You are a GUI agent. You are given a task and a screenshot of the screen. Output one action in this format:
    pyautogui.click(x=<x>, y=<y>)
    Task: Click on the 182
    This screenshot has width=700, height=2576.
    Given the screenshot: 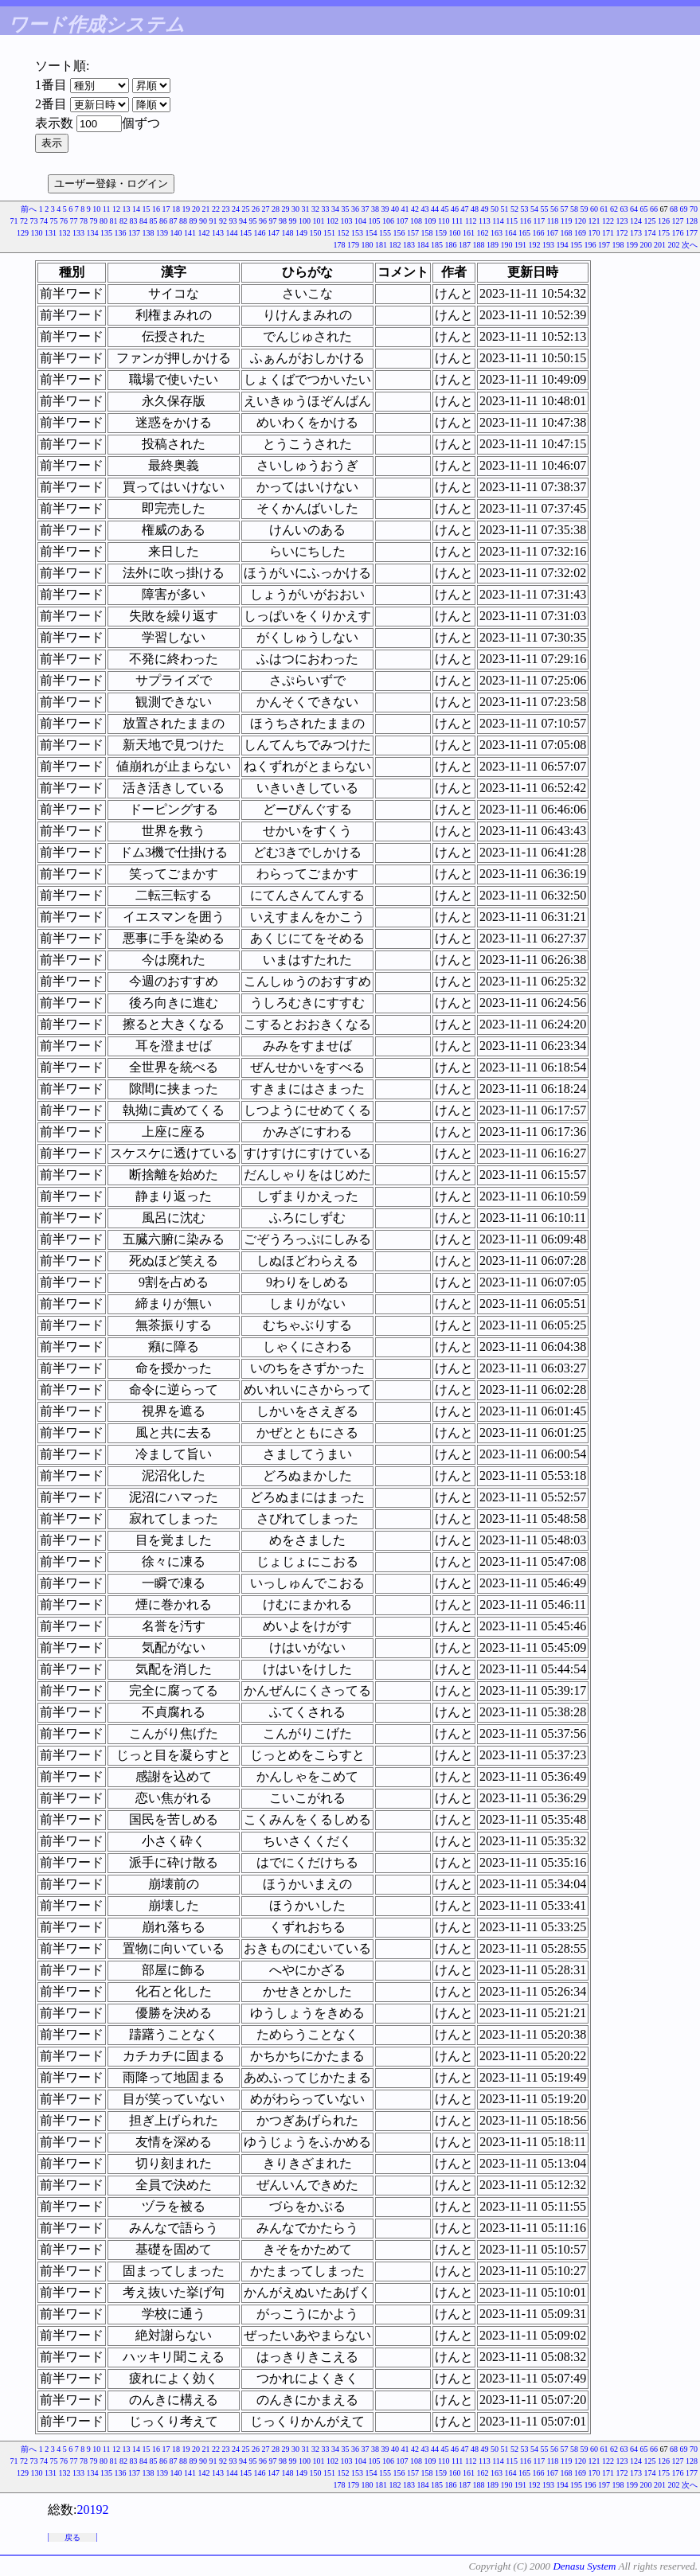 What is the action you would take?
    pyautogui.click(x=395, y=244)
    